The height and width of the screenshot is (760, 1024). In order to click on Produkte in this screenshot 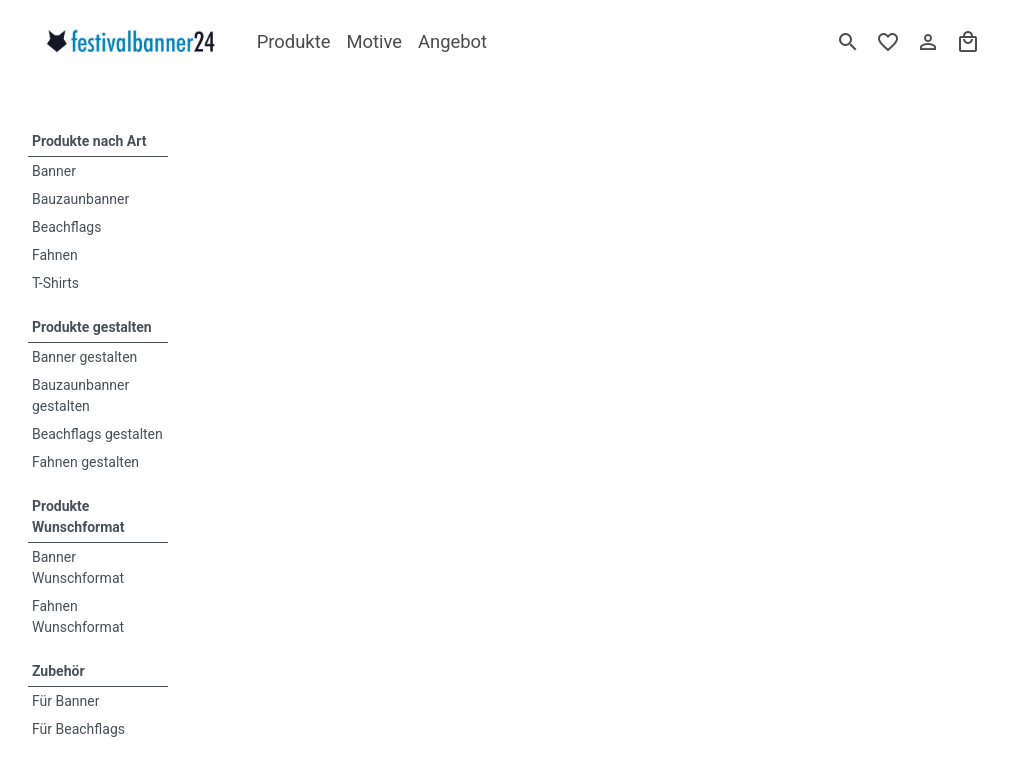, I will do `click(294, 41)`.